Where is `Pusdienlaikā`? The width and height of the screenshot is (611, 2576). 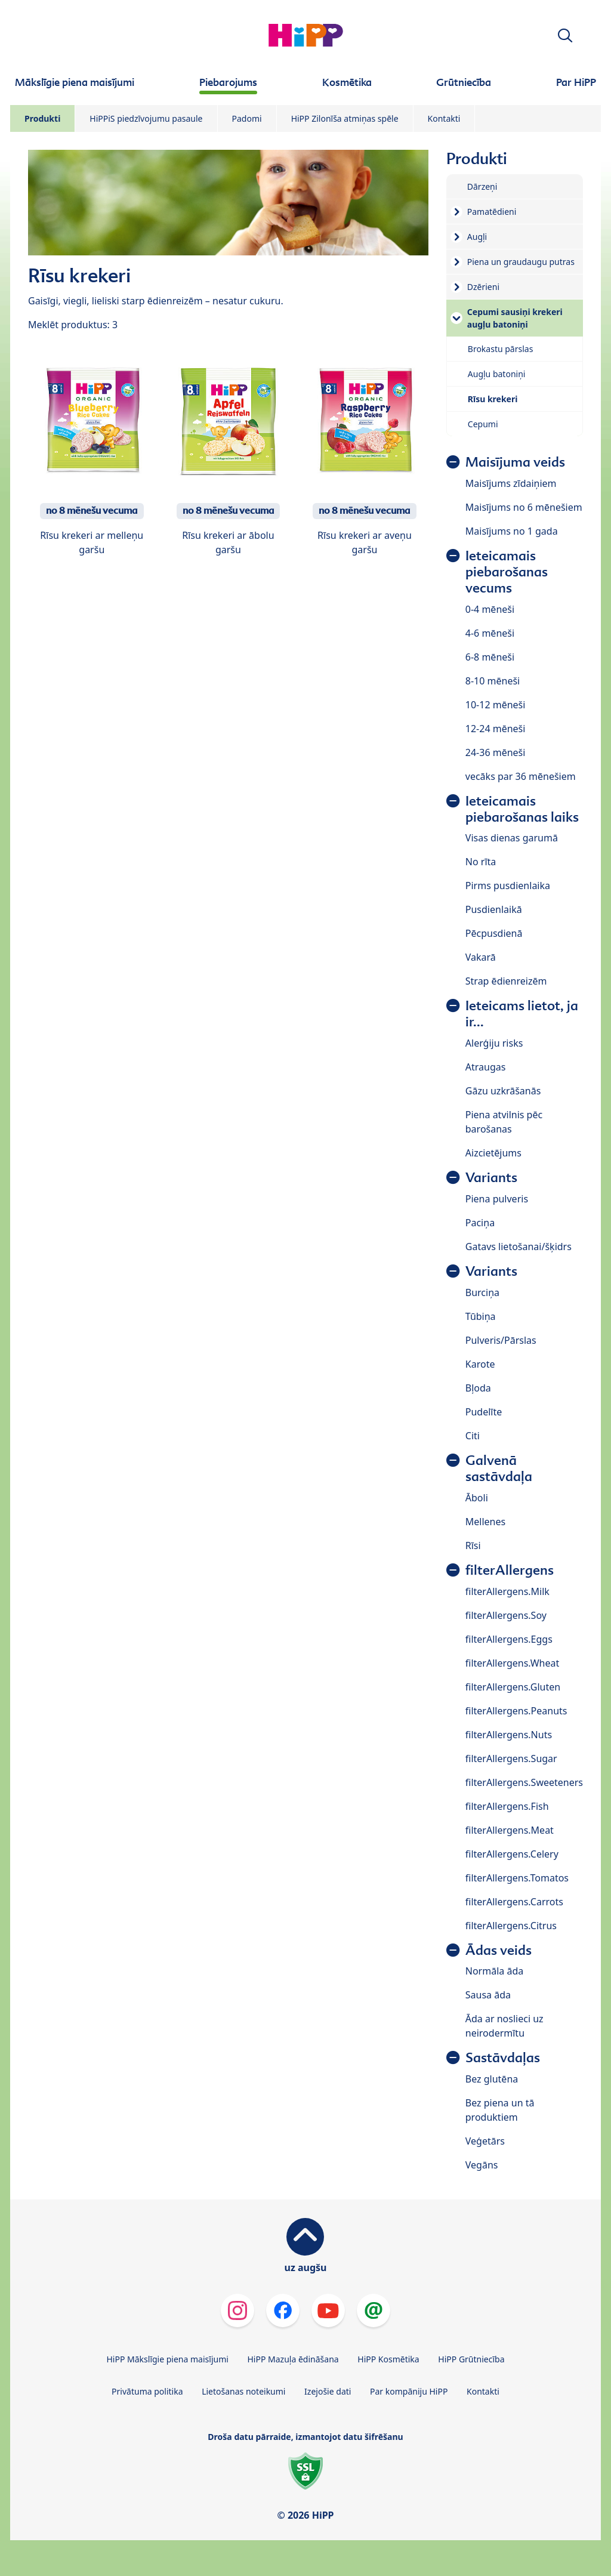 Pusdienlaikā is located at coordinates (493, 909).